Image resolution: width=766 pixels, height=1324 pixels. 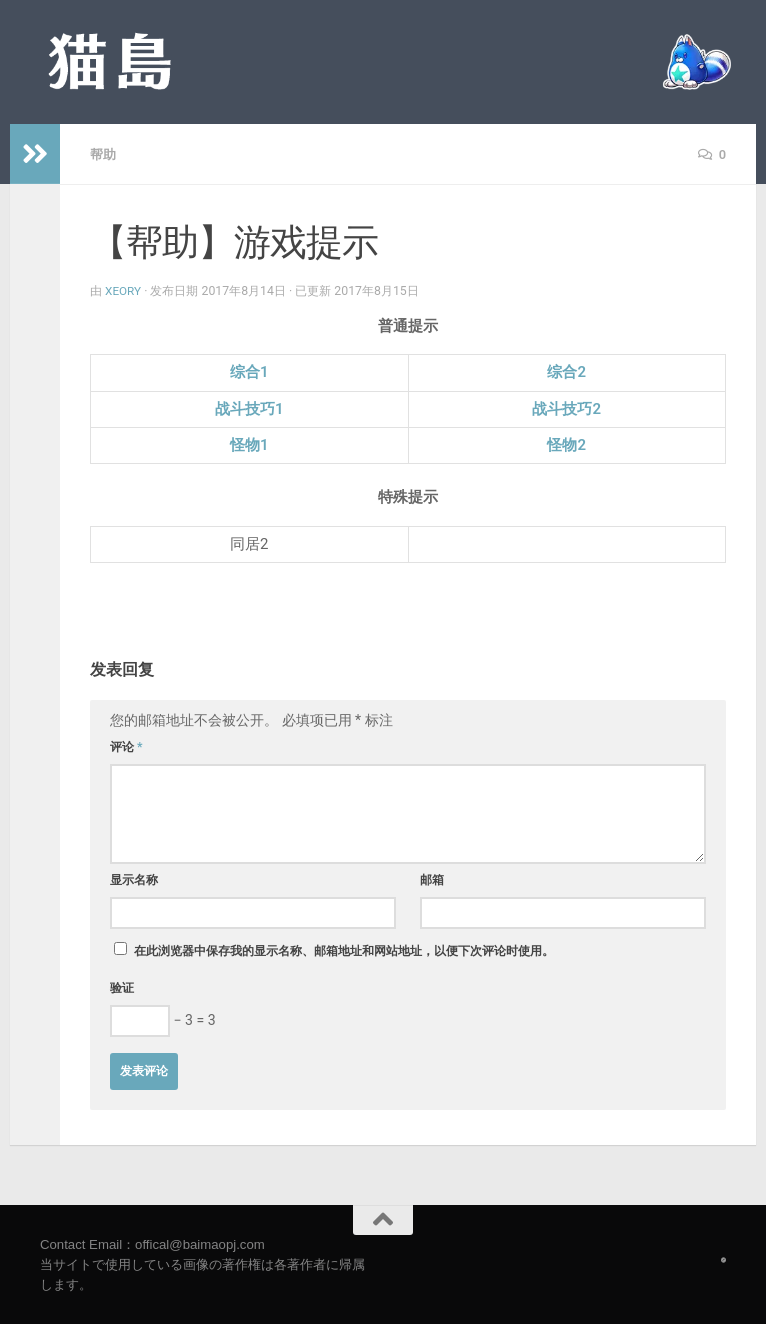 I want to click on 战斗技巧2, so click(x=566, y=408).